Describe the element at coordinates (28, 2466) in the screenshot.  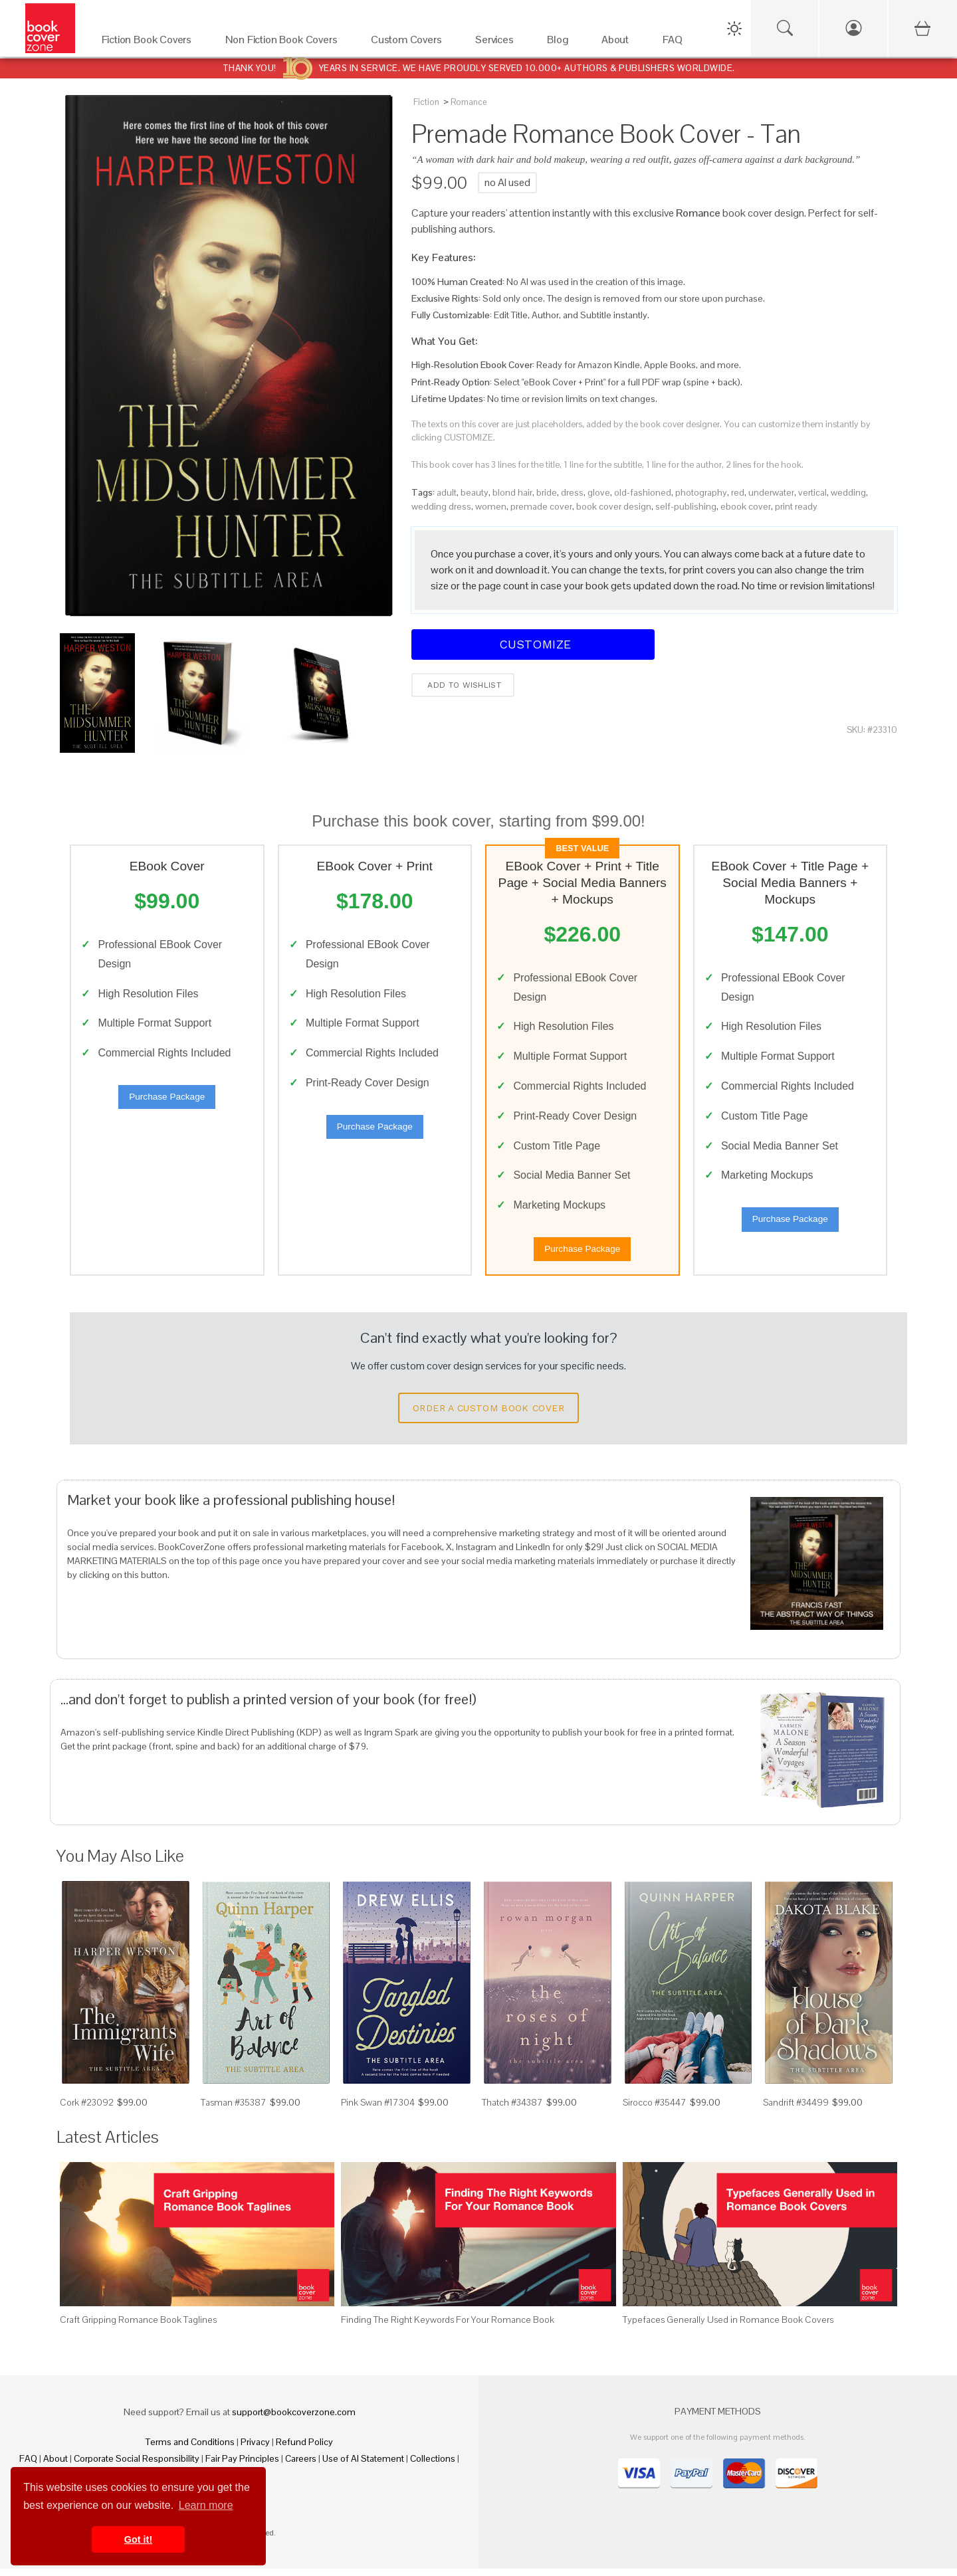
I see `FAQ` at that location.